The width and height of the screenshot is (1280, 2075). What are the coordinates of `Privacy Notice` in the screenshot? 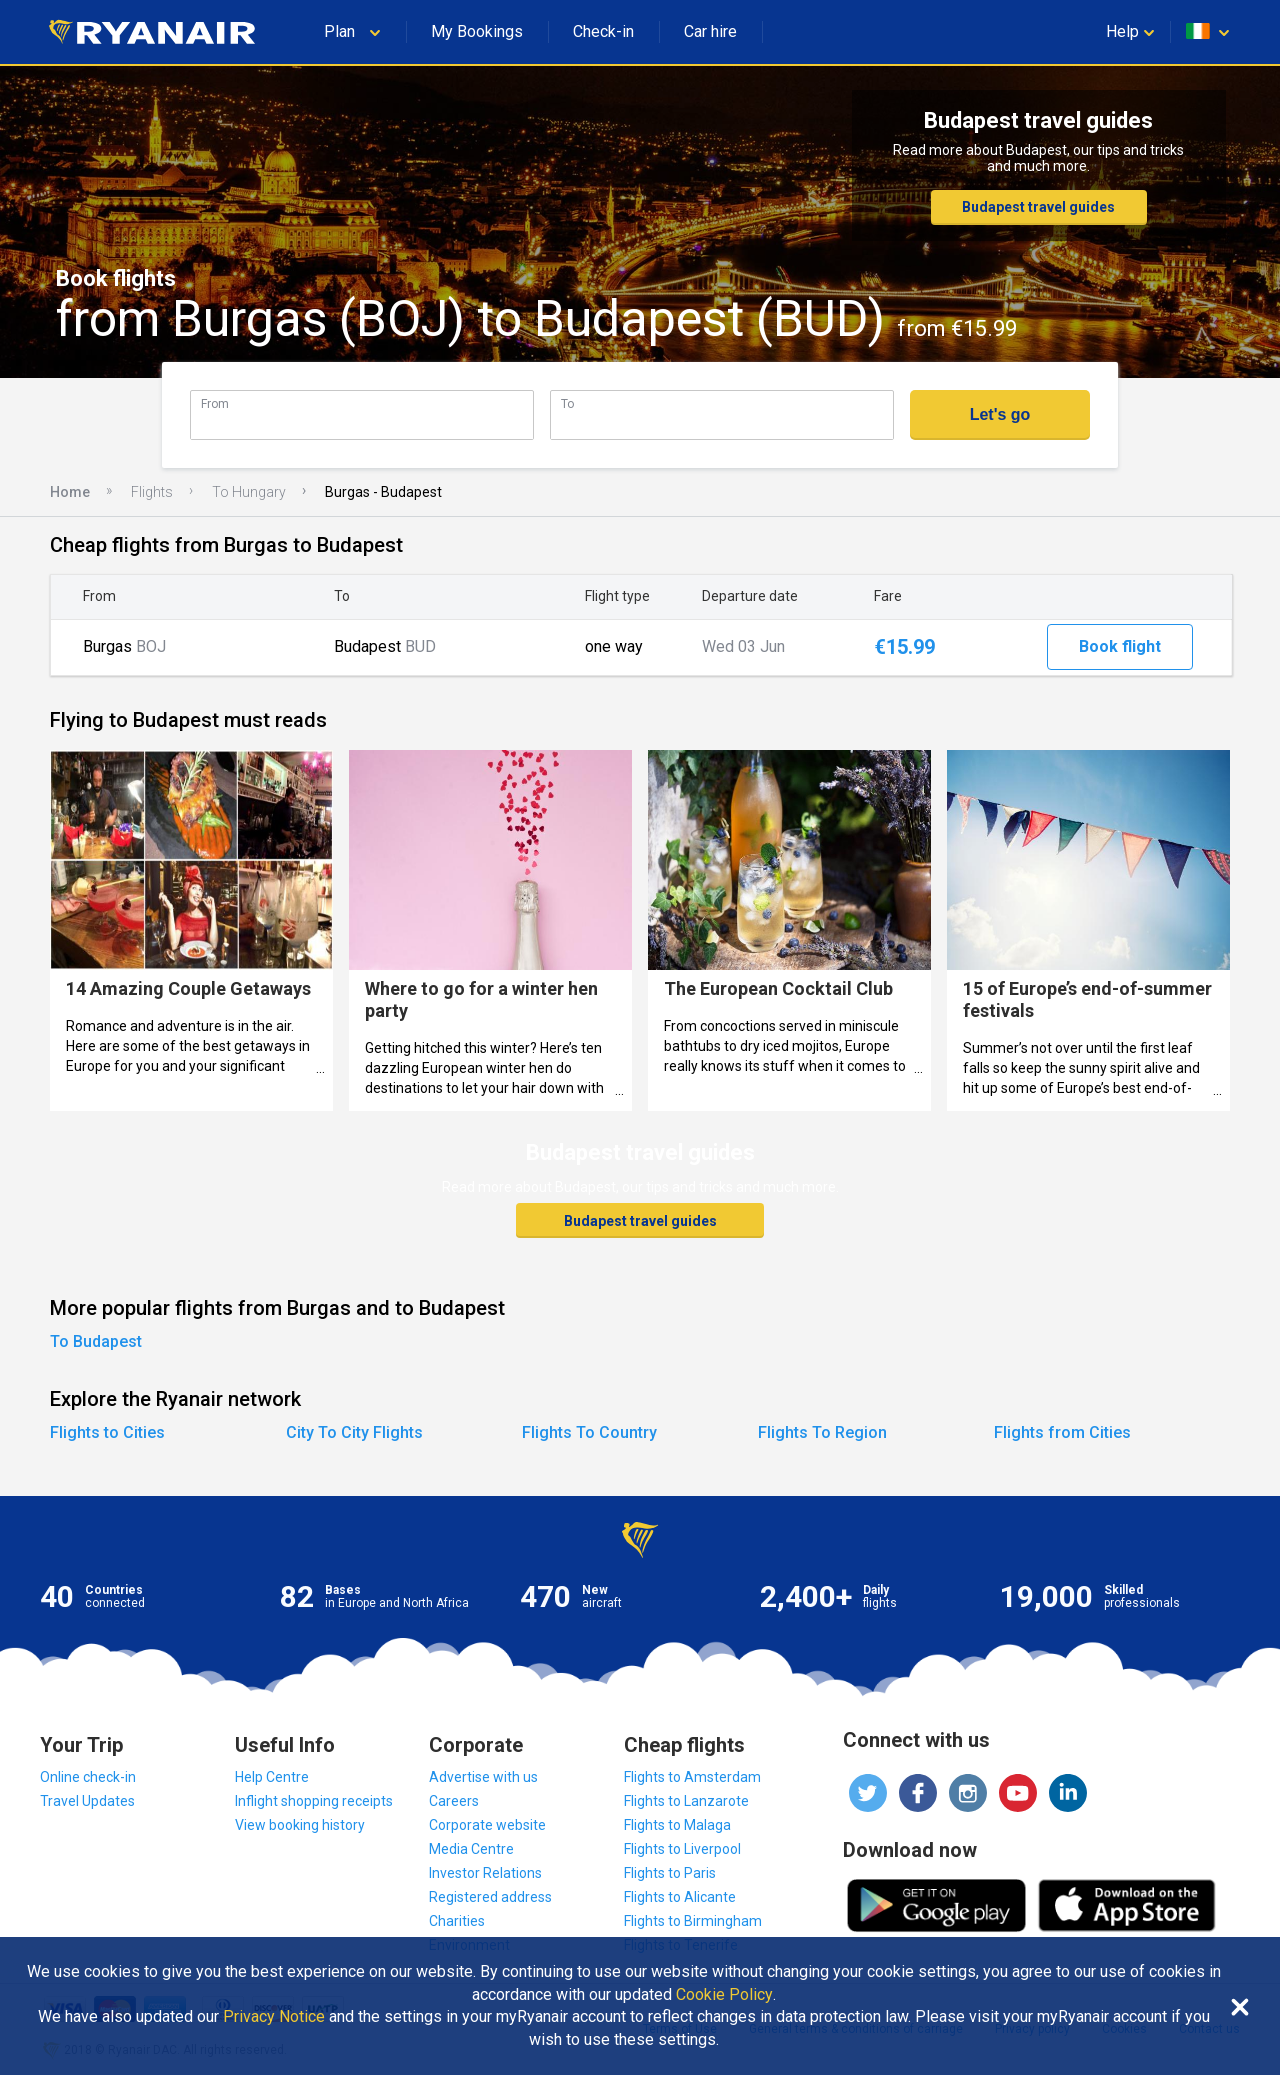 It's located at (274, 2017).